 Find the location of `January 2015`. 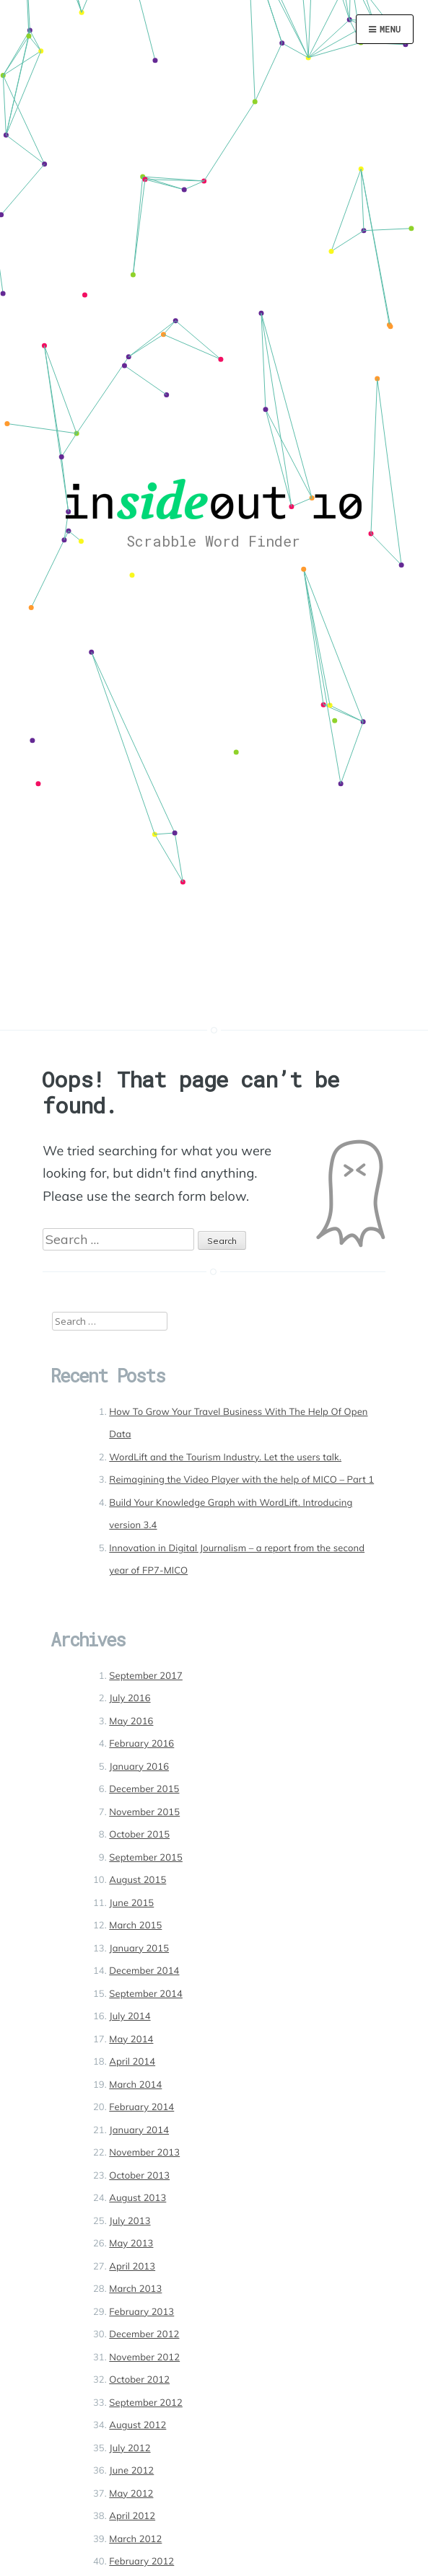

January 2015 is located at coordinates (139, 1948).